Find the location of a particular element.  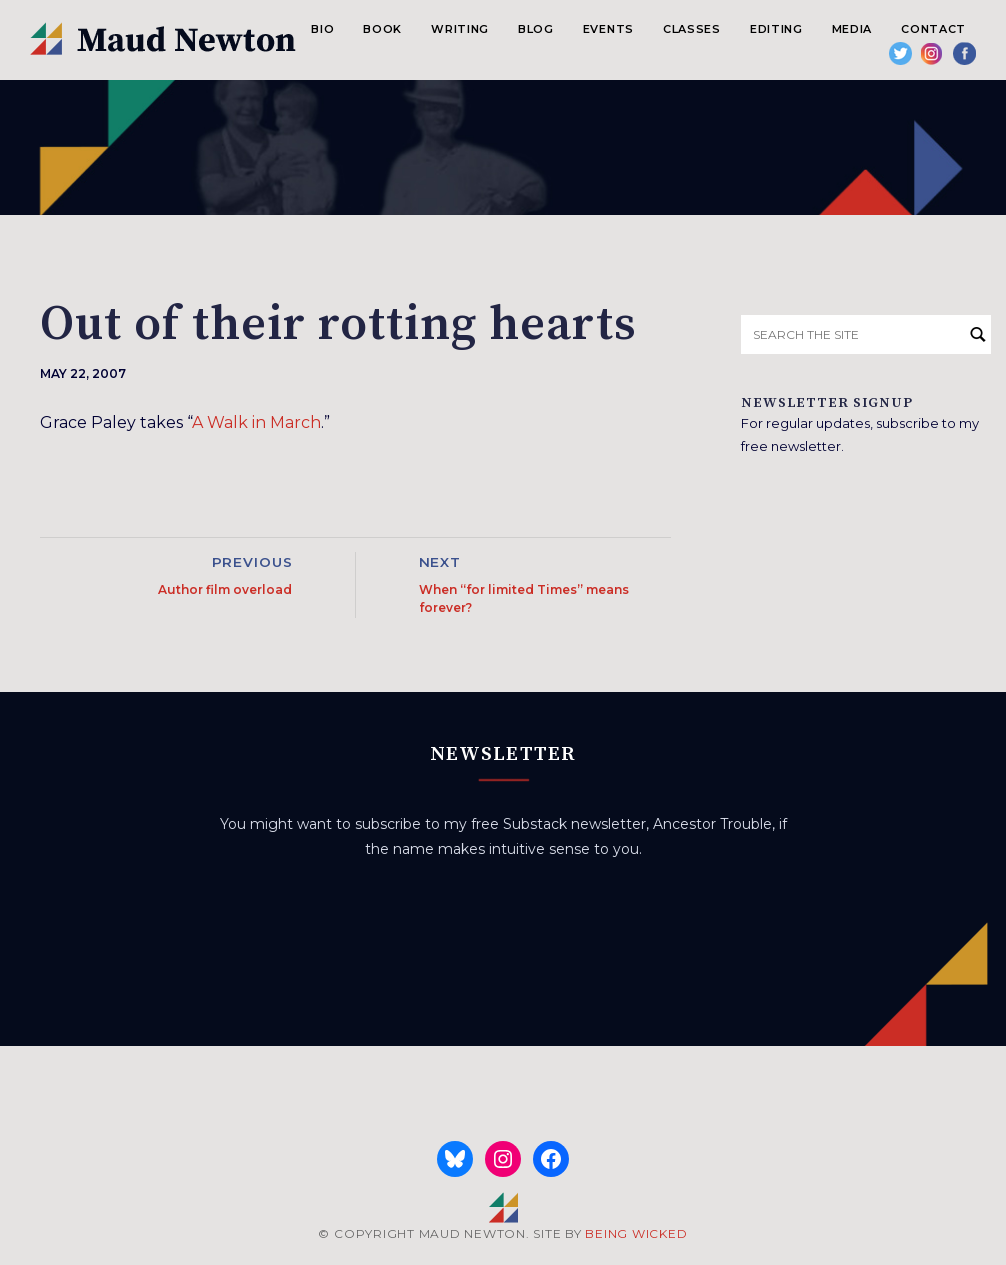

Contact is located at coordinates (933, 29).